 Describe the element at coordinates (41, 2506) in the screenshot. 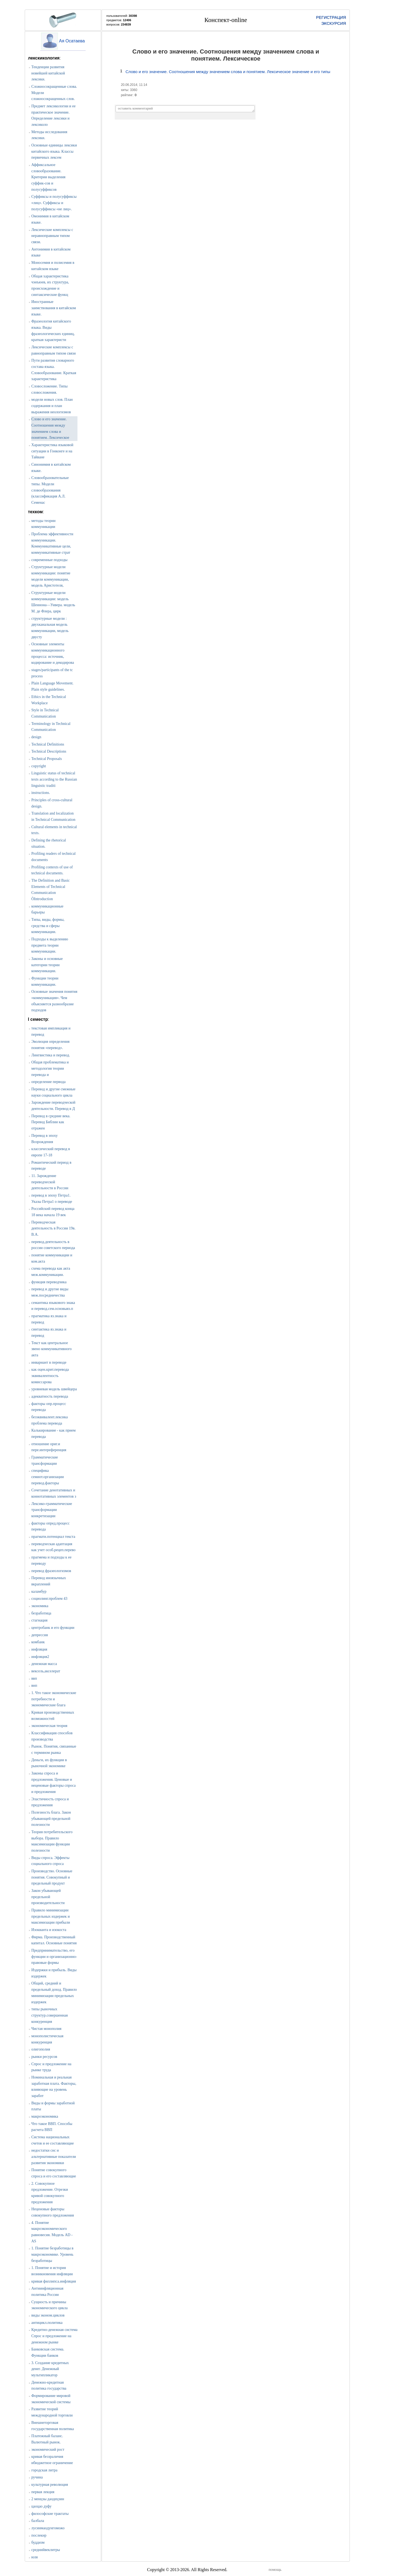

I see `цаоцао дуфу` at that location.